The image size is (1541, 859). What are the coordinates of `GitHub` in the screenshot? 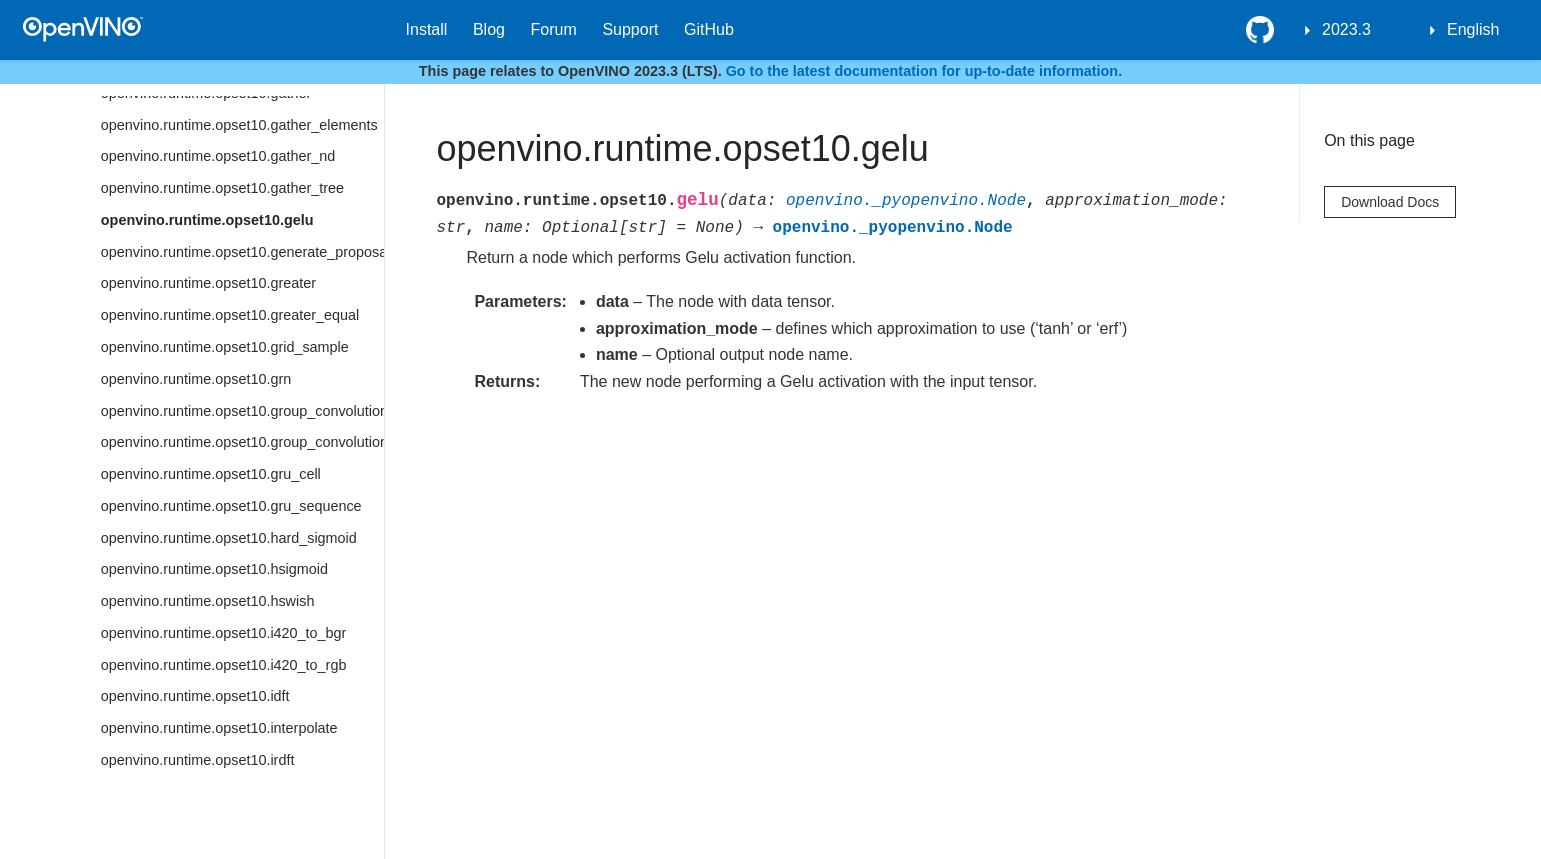 It's located at (709, 29).